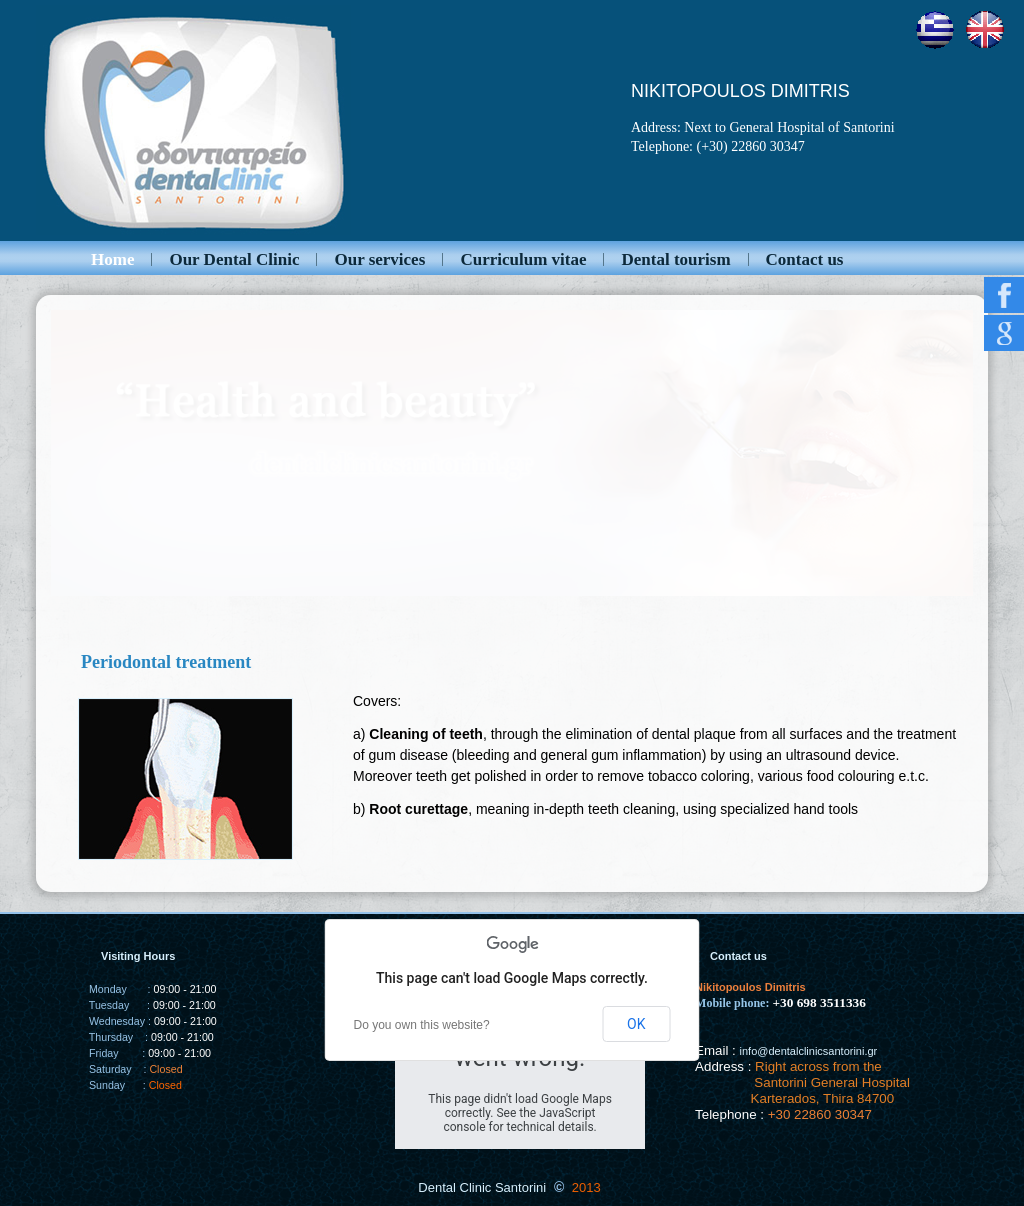 The height and width of the screenshot is (1206, 1024). I want to click on Periodontal treatment, so click(166, 662).